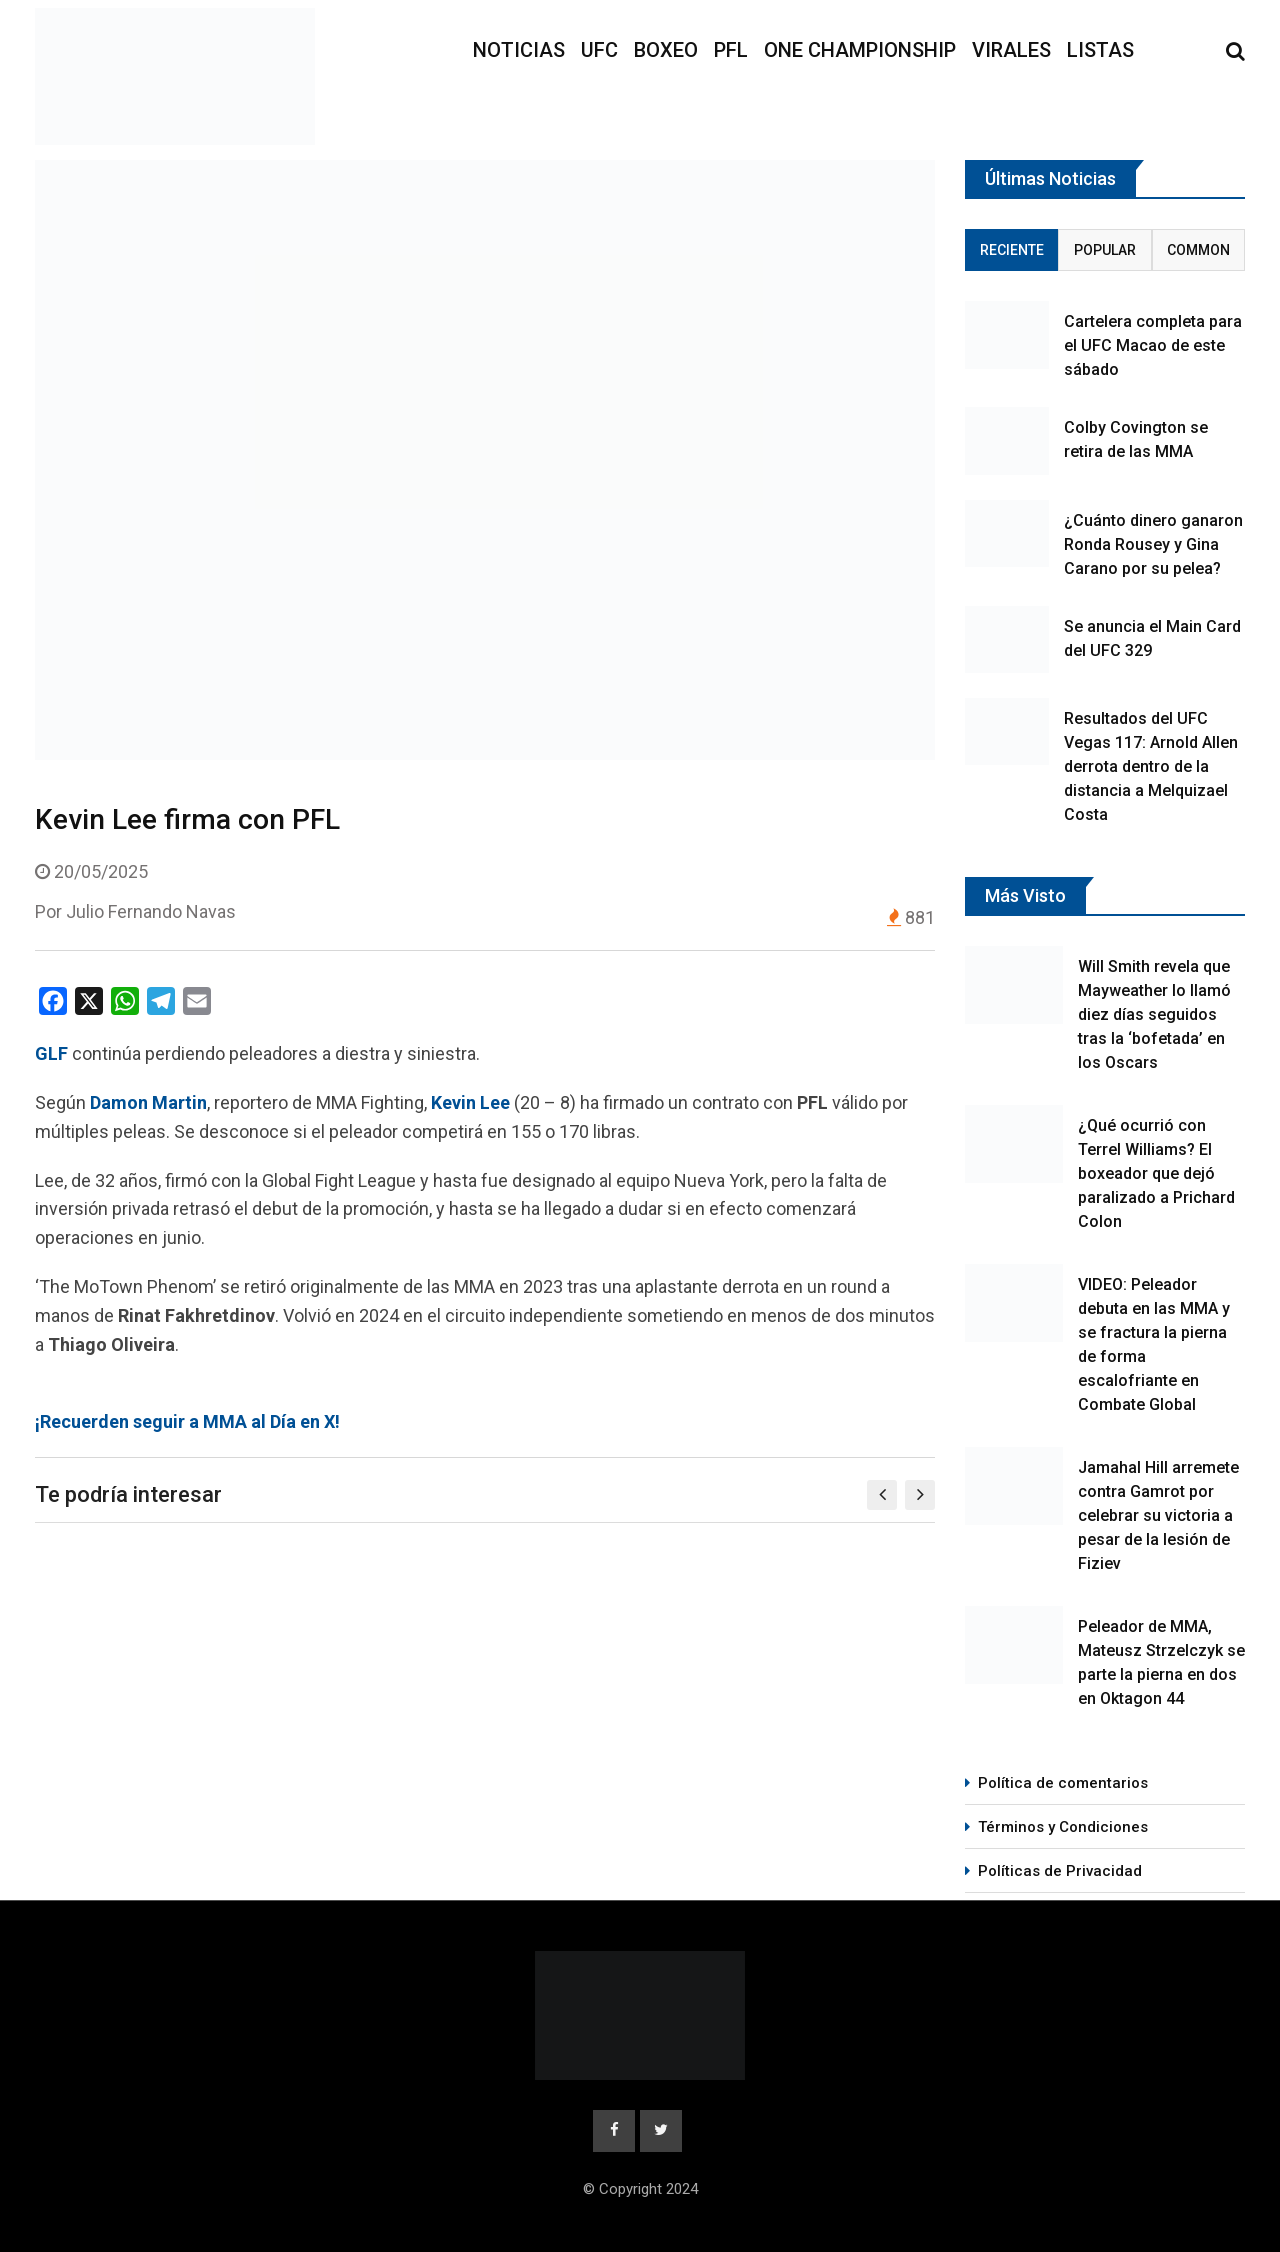 Image resolution: width=1280 pixels, height=2252 pixels. What do you see at coordinates (1105, 250) in the screenshot?
I see `Popular` at bounding box center [1105, 250].